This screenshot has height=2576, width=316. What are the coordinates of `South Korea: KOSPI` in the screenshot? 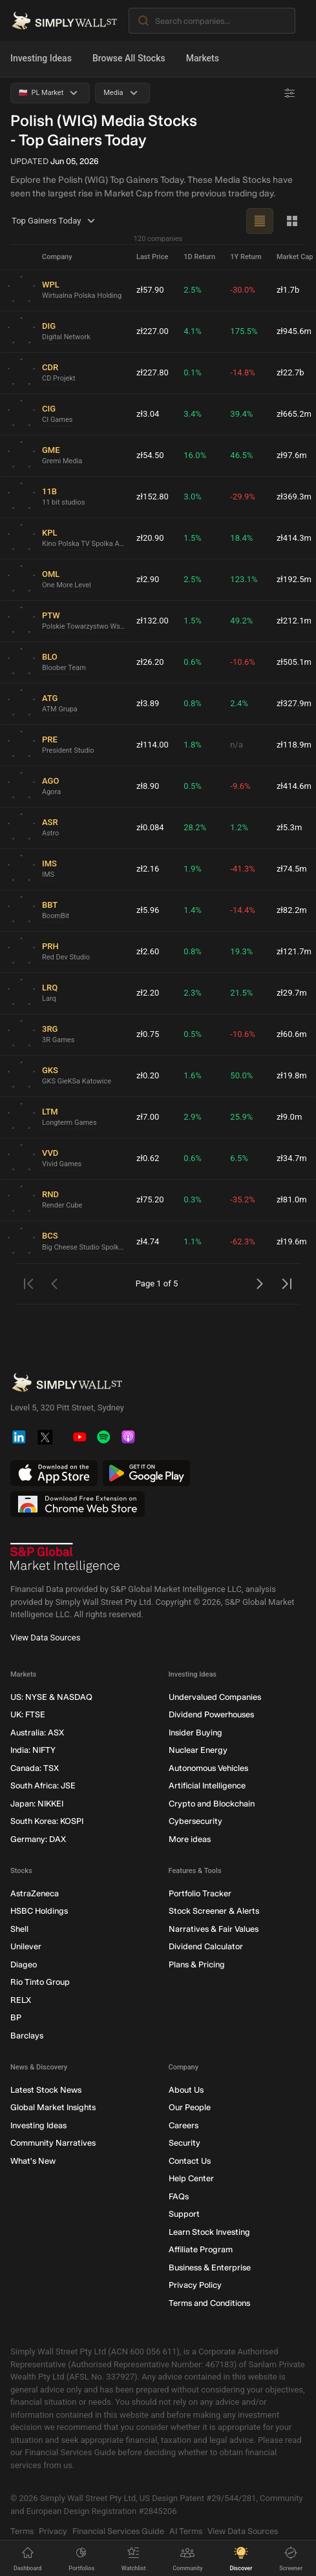 It's located at (46, 1821).